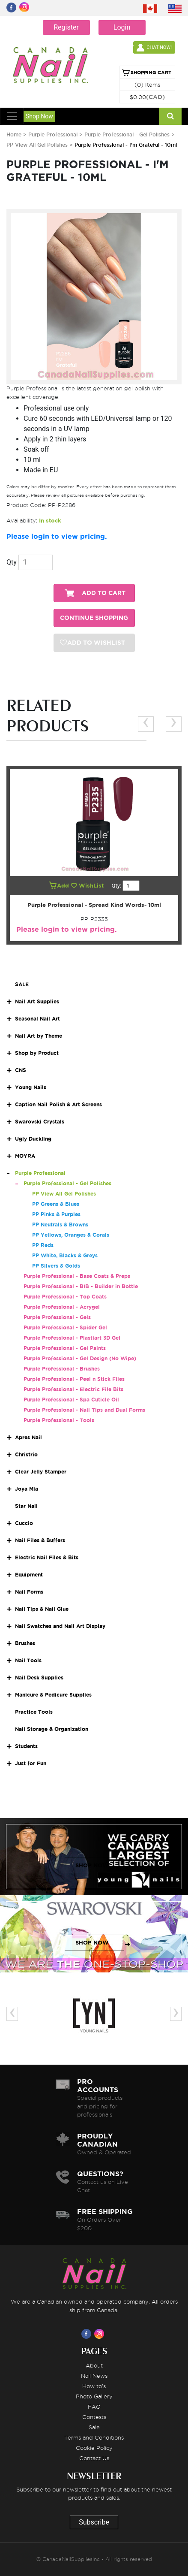 The width and height of the screenshot is (188, 2576). What do you see at coordinates (34, 1712) in the screenshot?
I see `Practice Tools` at bounding box center [34, 1712].